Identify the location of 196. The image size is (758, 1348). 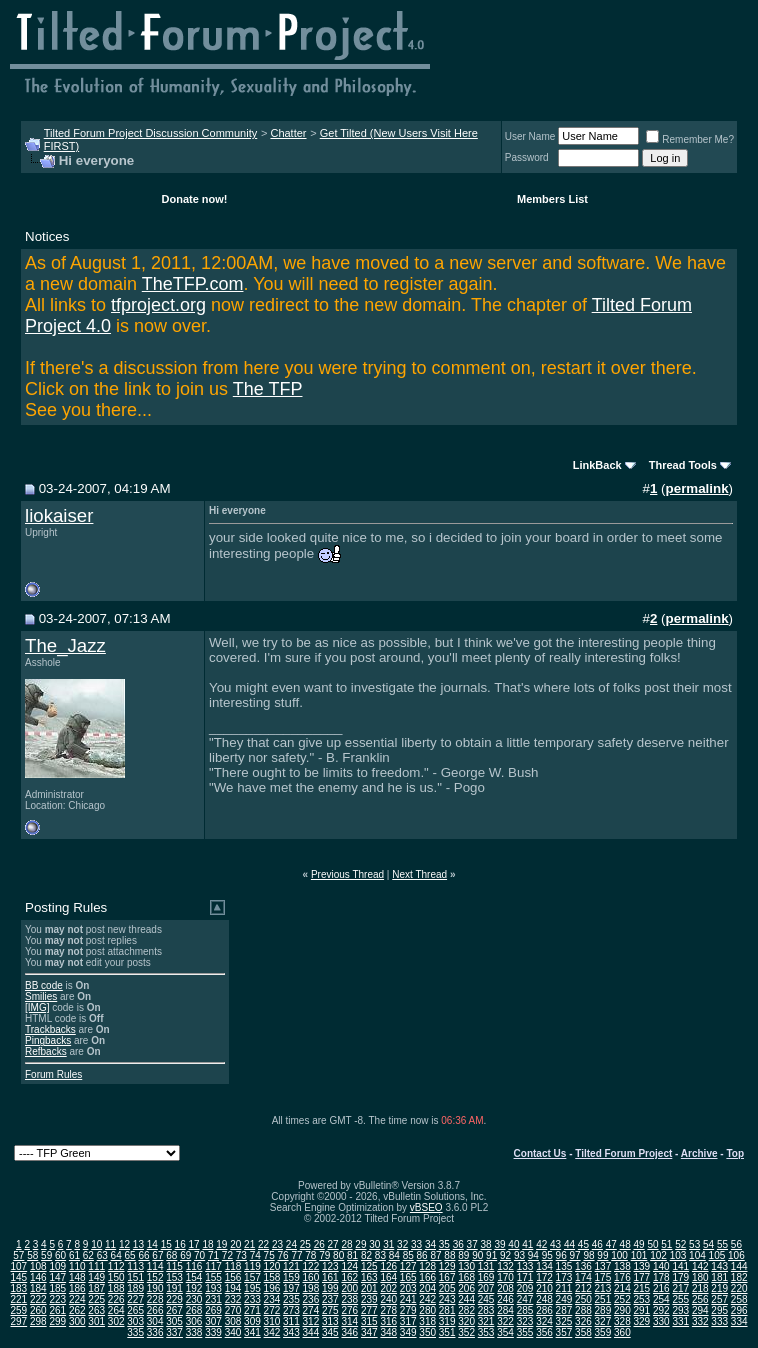
(272, 1288).